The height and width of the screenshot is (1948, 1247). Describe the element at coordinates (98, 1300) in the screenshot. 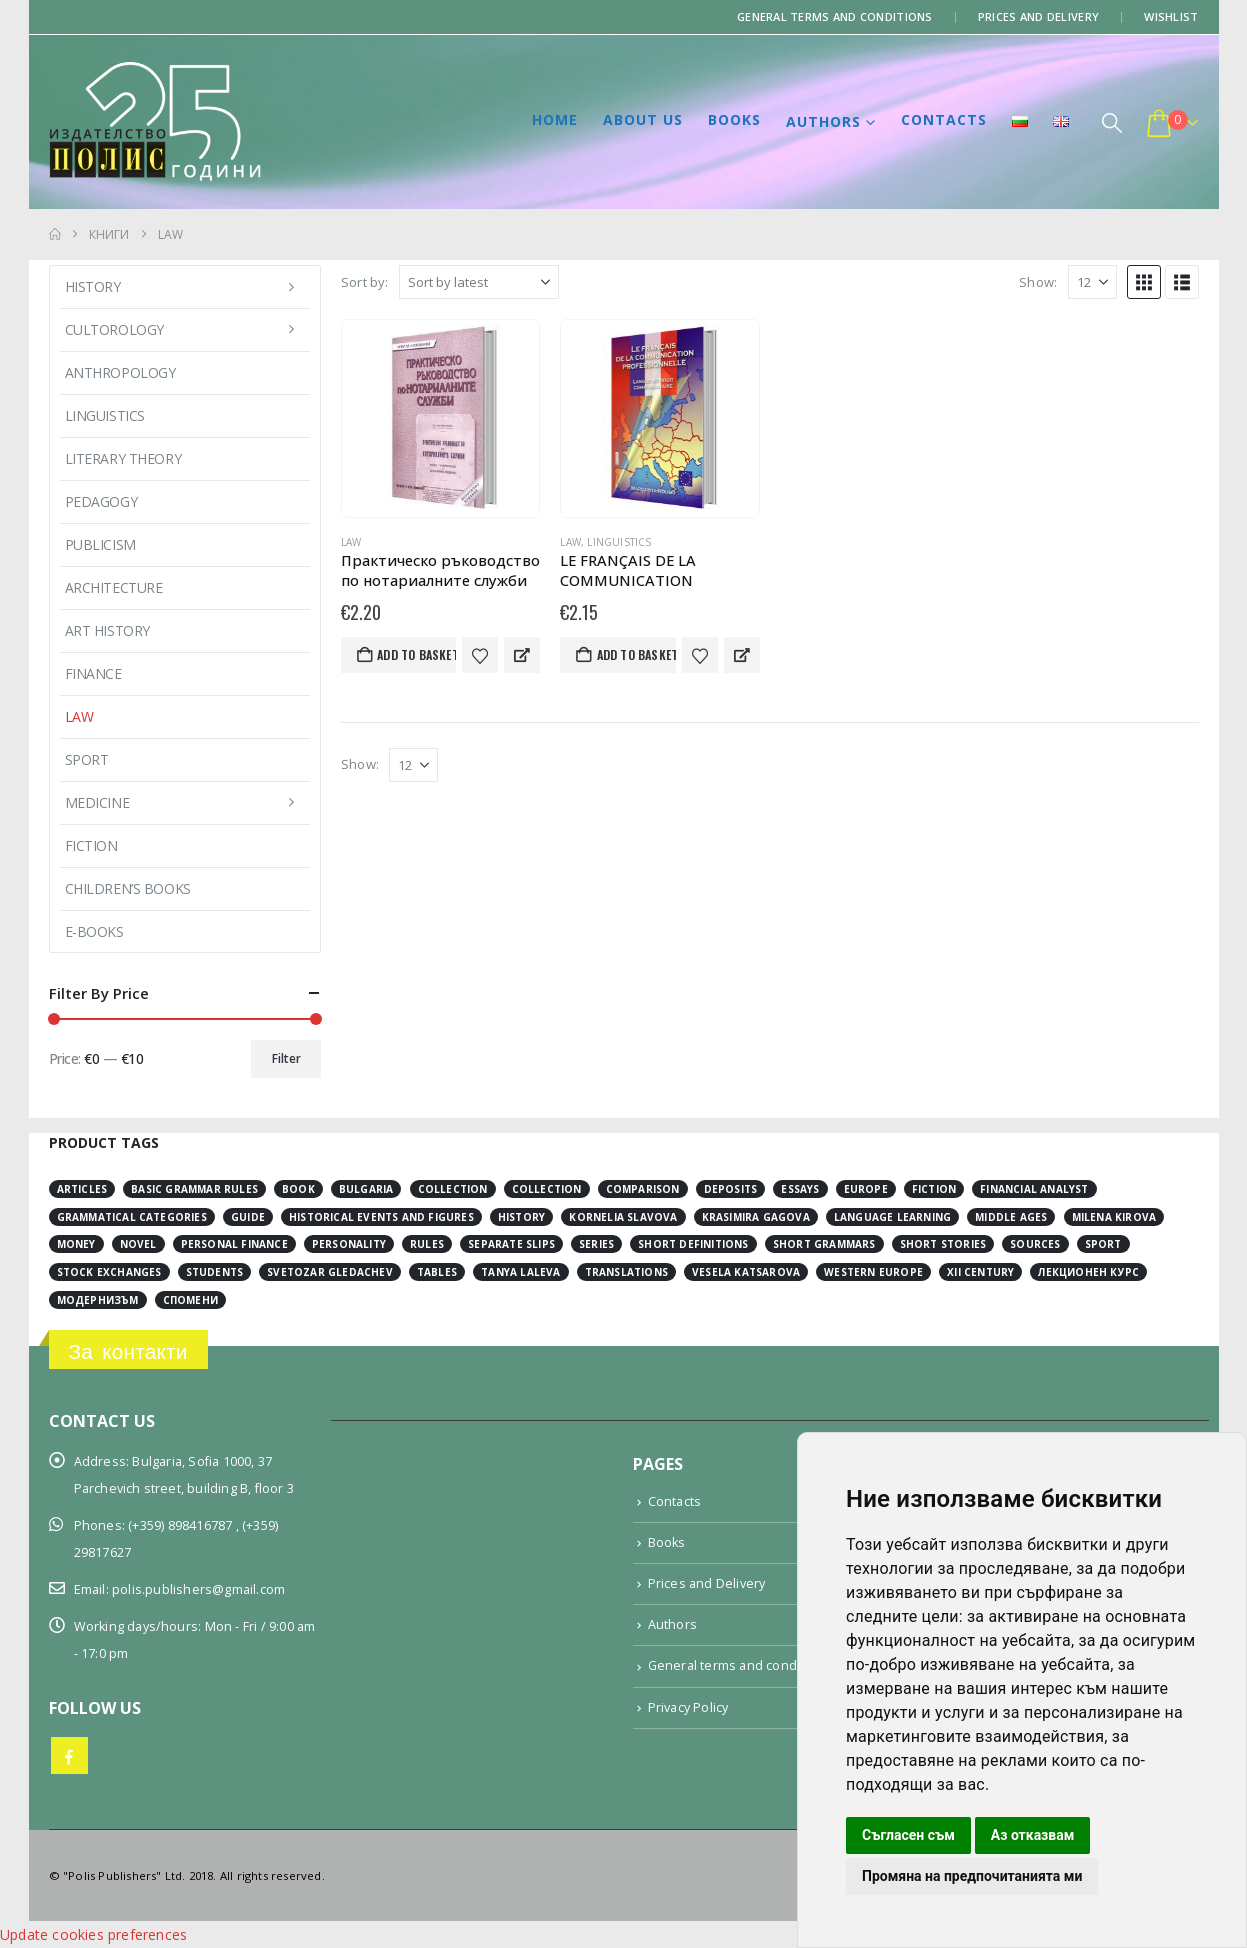

I see `модернизъм [модернизъм (2 items)]` at that location.